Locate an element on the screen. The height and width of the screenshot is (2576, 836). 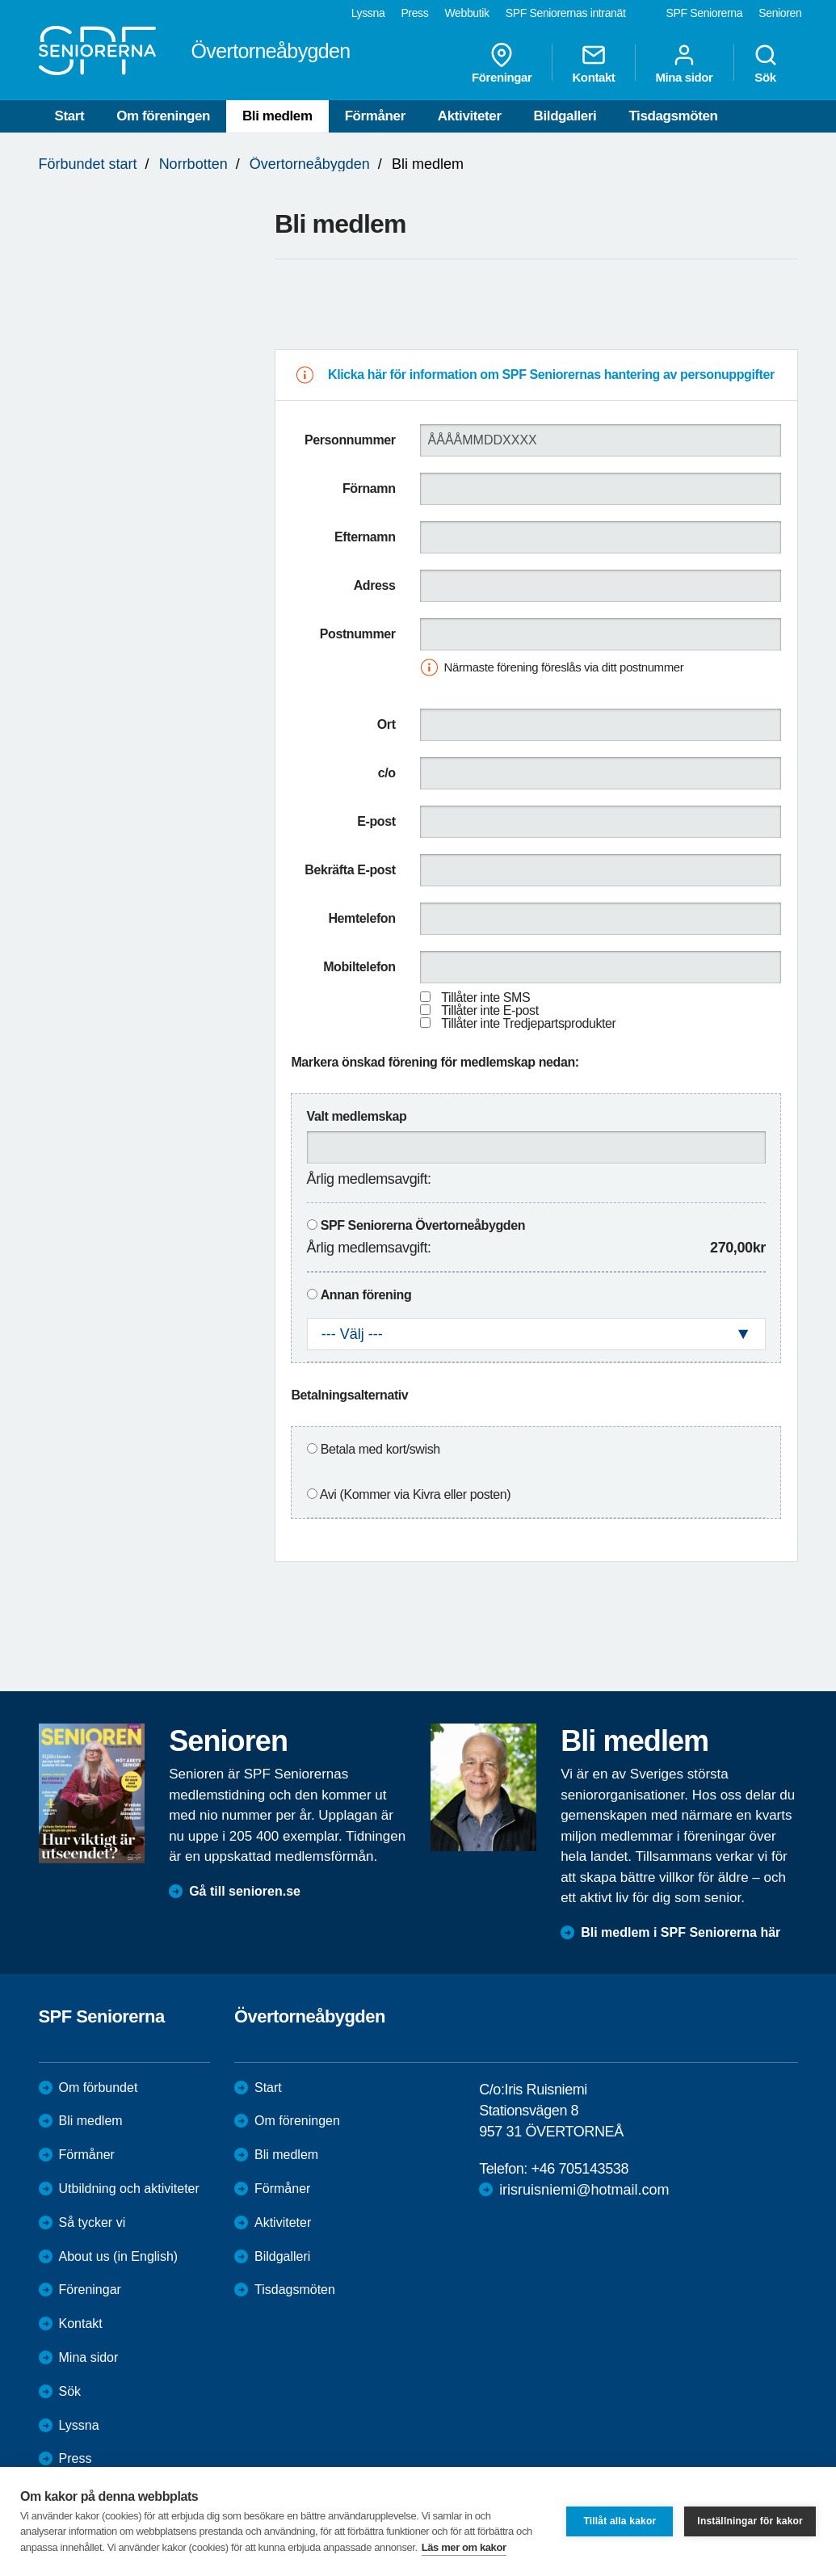
Postnummer is located at coordinates (358, 634).